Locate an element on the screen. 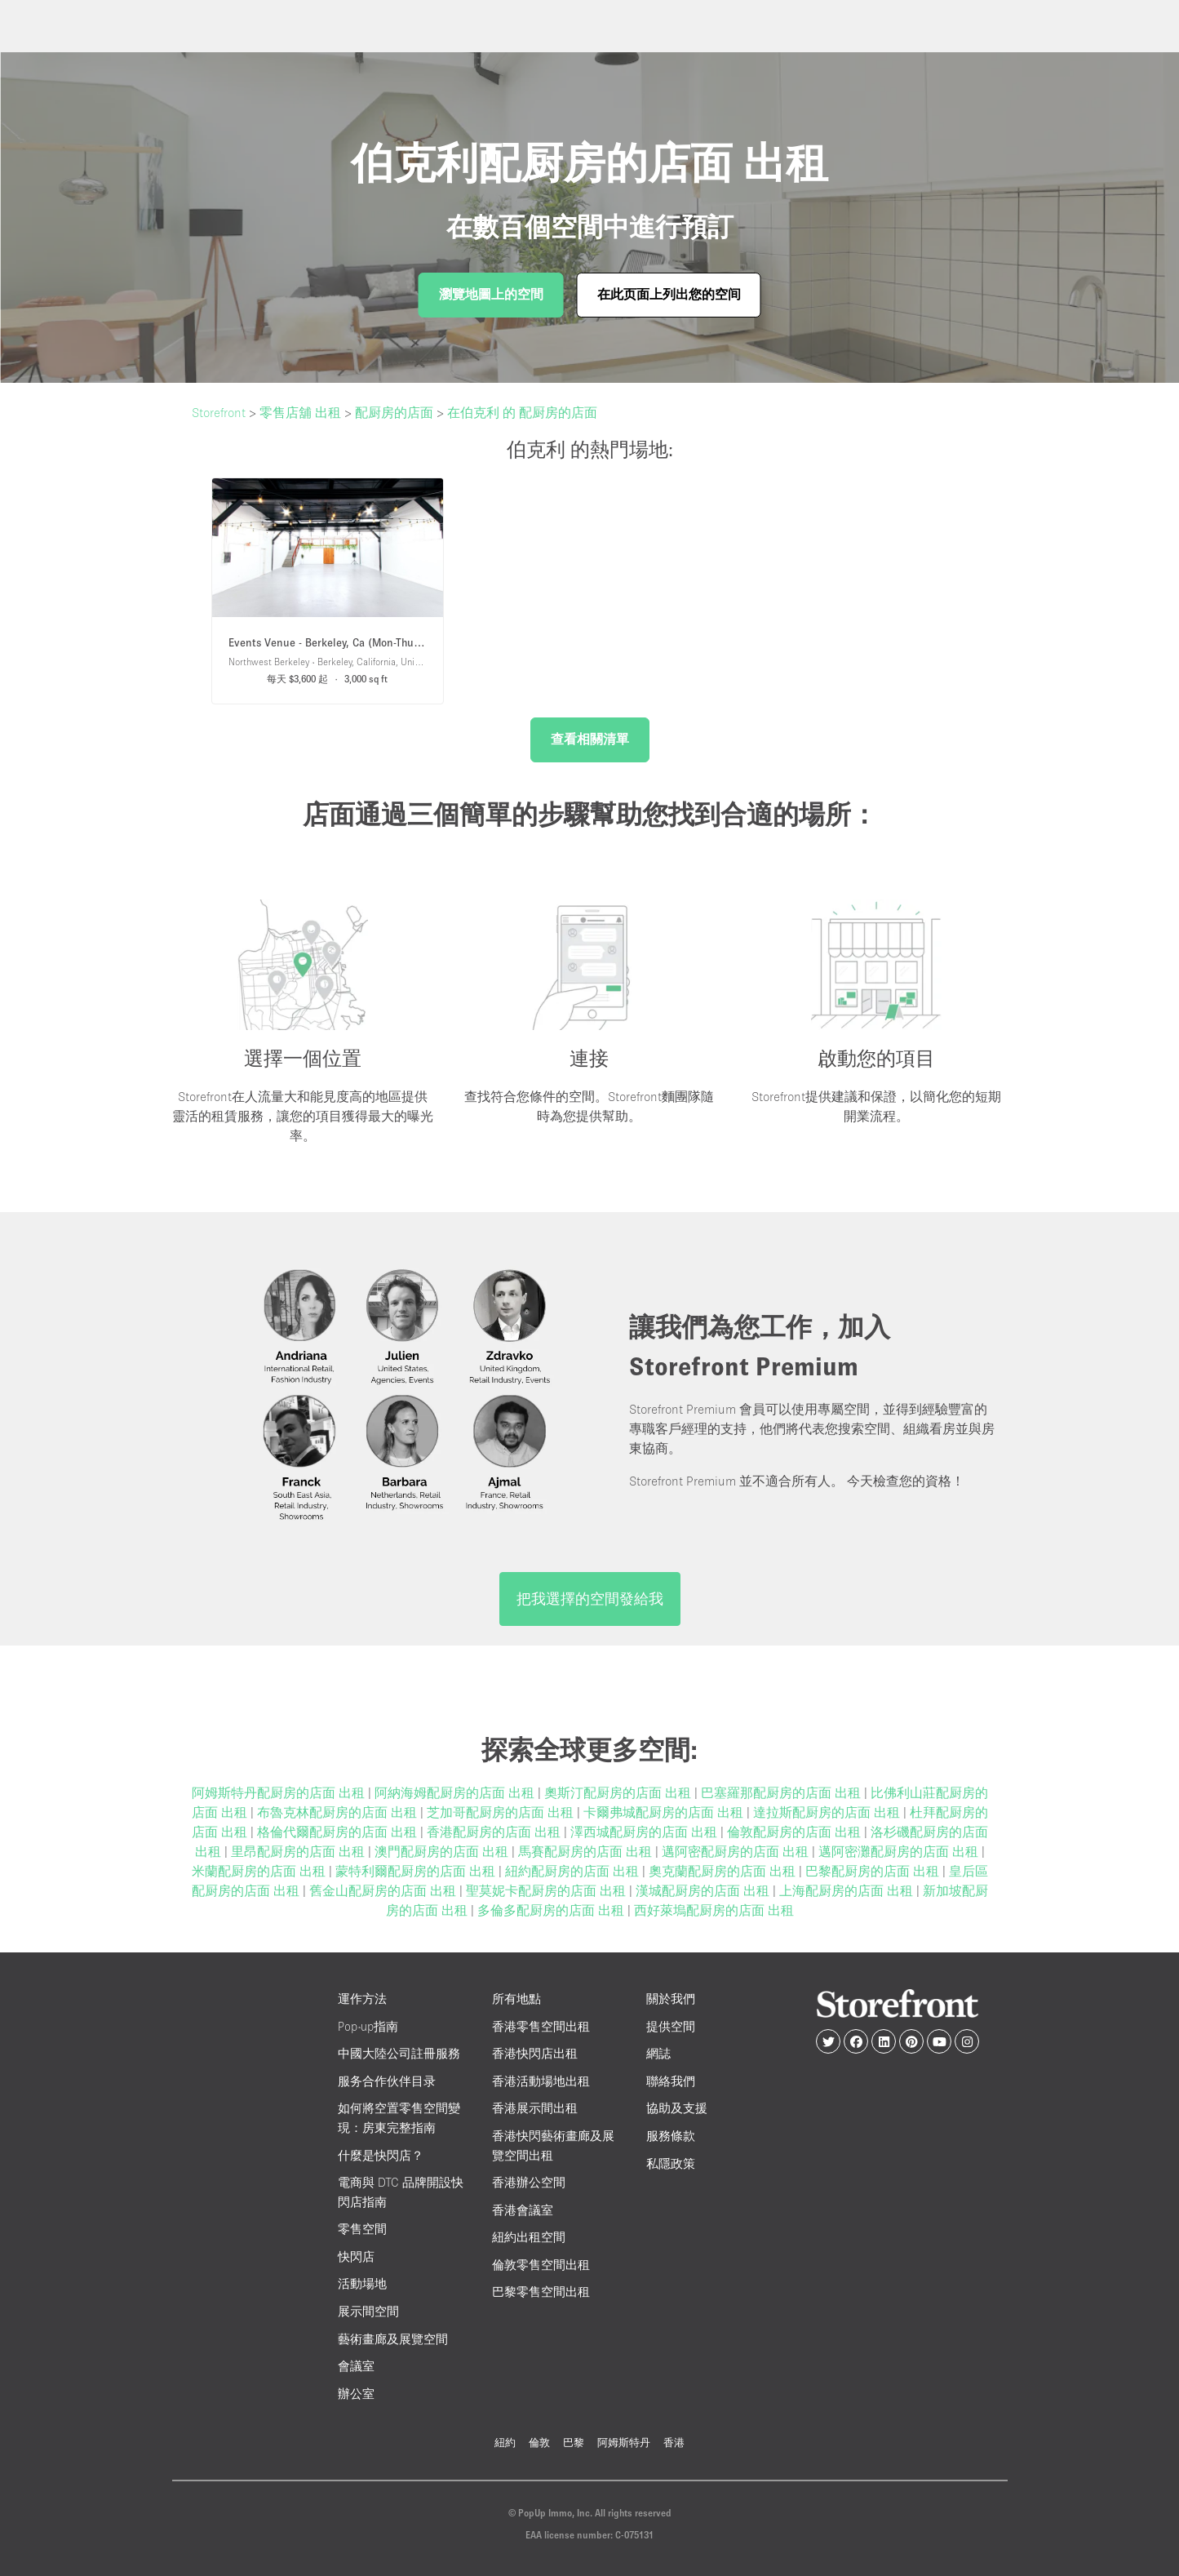  紐約出租空間 is located at coordinates (528, 2237).